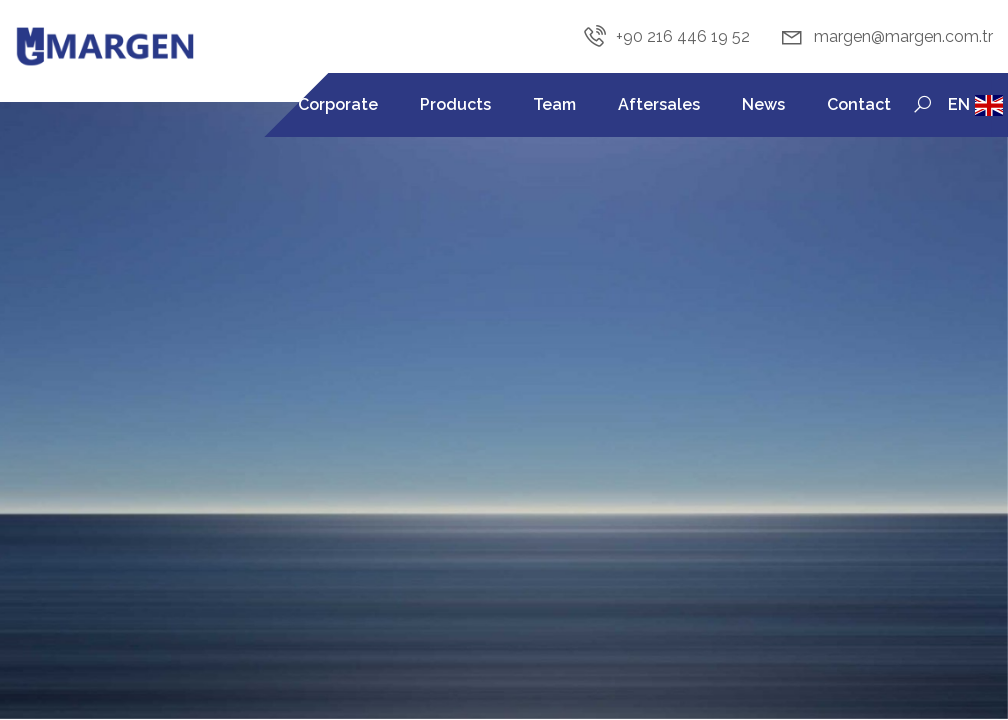 The width and height of the screenshot is (1008, 720). What do you see at coordinates (338, 104) in the screenshot?
I see `Corporate` at bounding box center [338, 104].